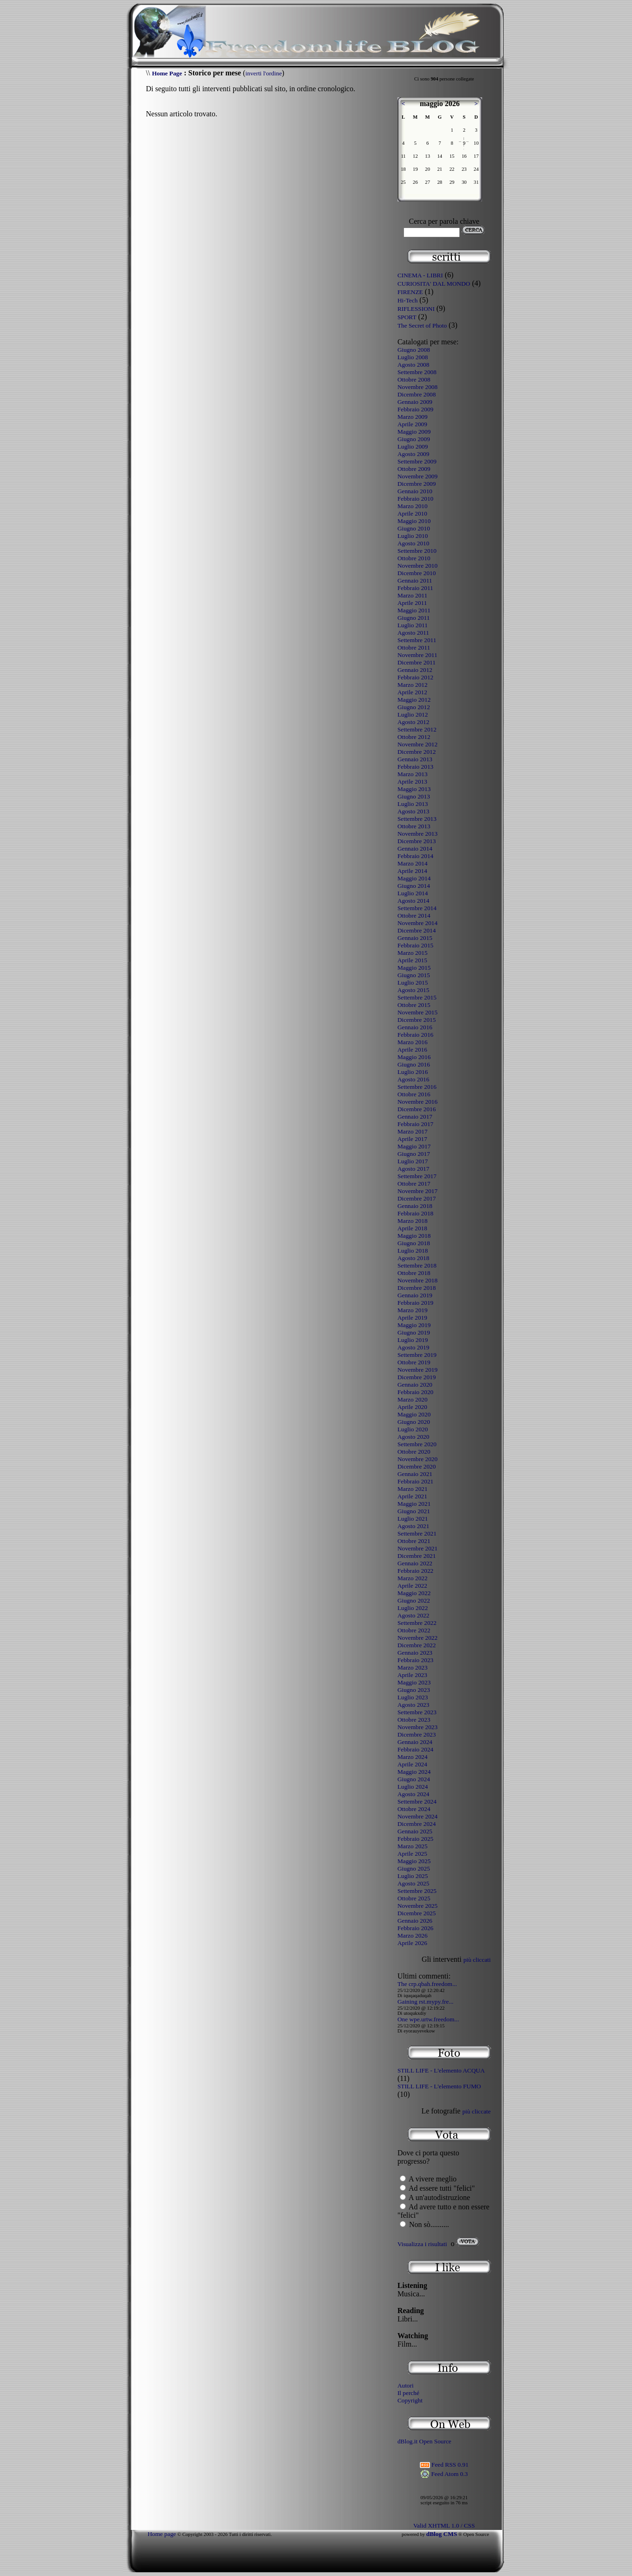 The image size is (632, 2576). I want to click on Luglio 2017, so click(412, 1161).